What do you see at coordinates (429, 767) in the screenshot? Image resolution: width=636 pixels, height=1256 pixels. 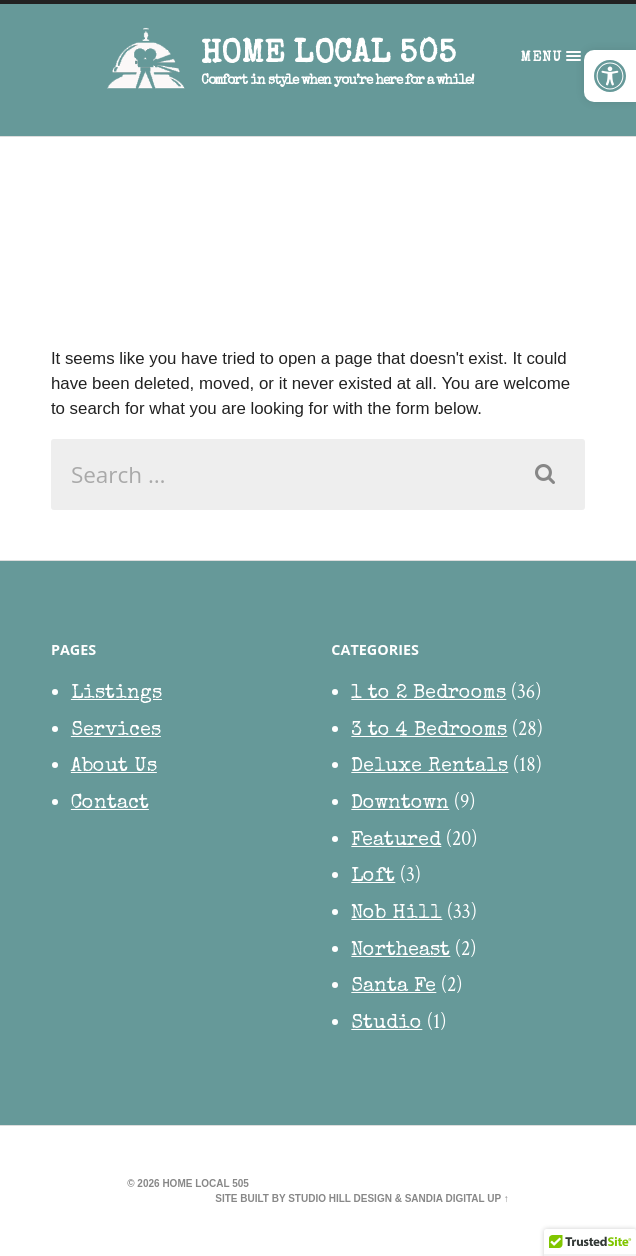 I see `Deluxe Rentals` at bounding box center [429, 767].